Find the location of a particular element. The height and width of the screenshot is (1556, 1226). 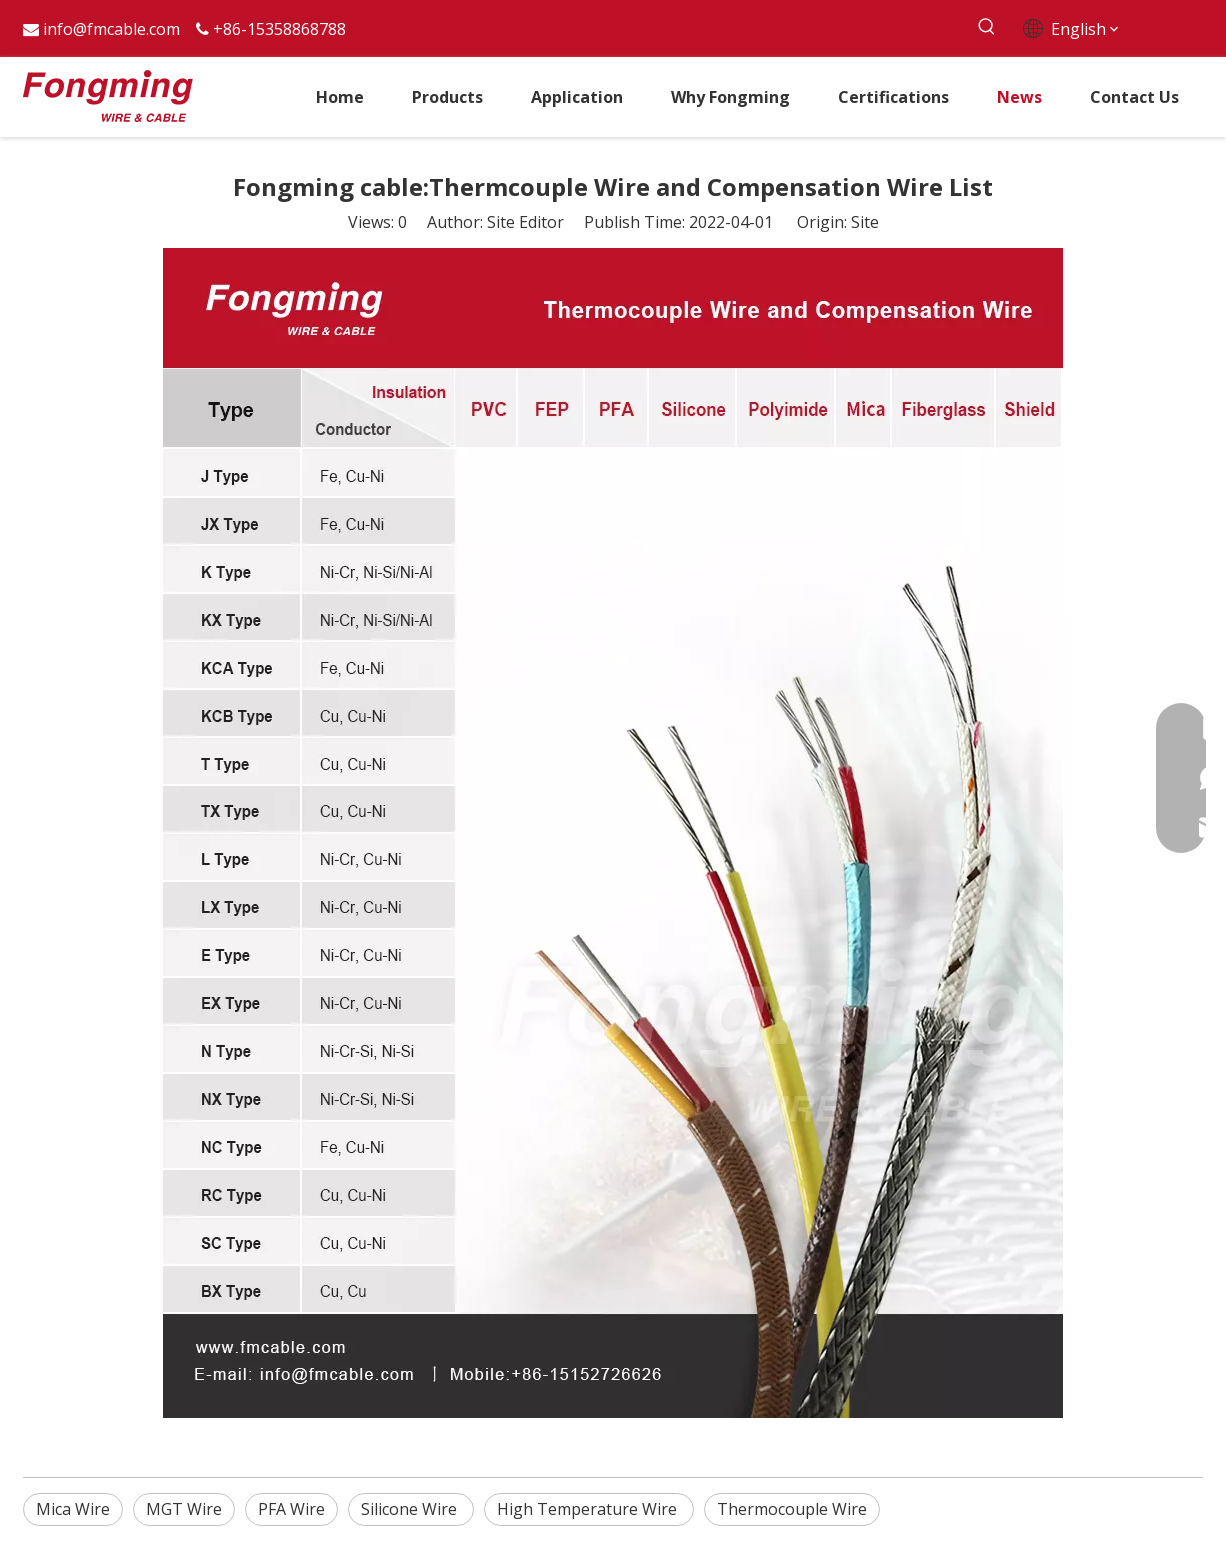

Site is located at coordinates (865, 222).